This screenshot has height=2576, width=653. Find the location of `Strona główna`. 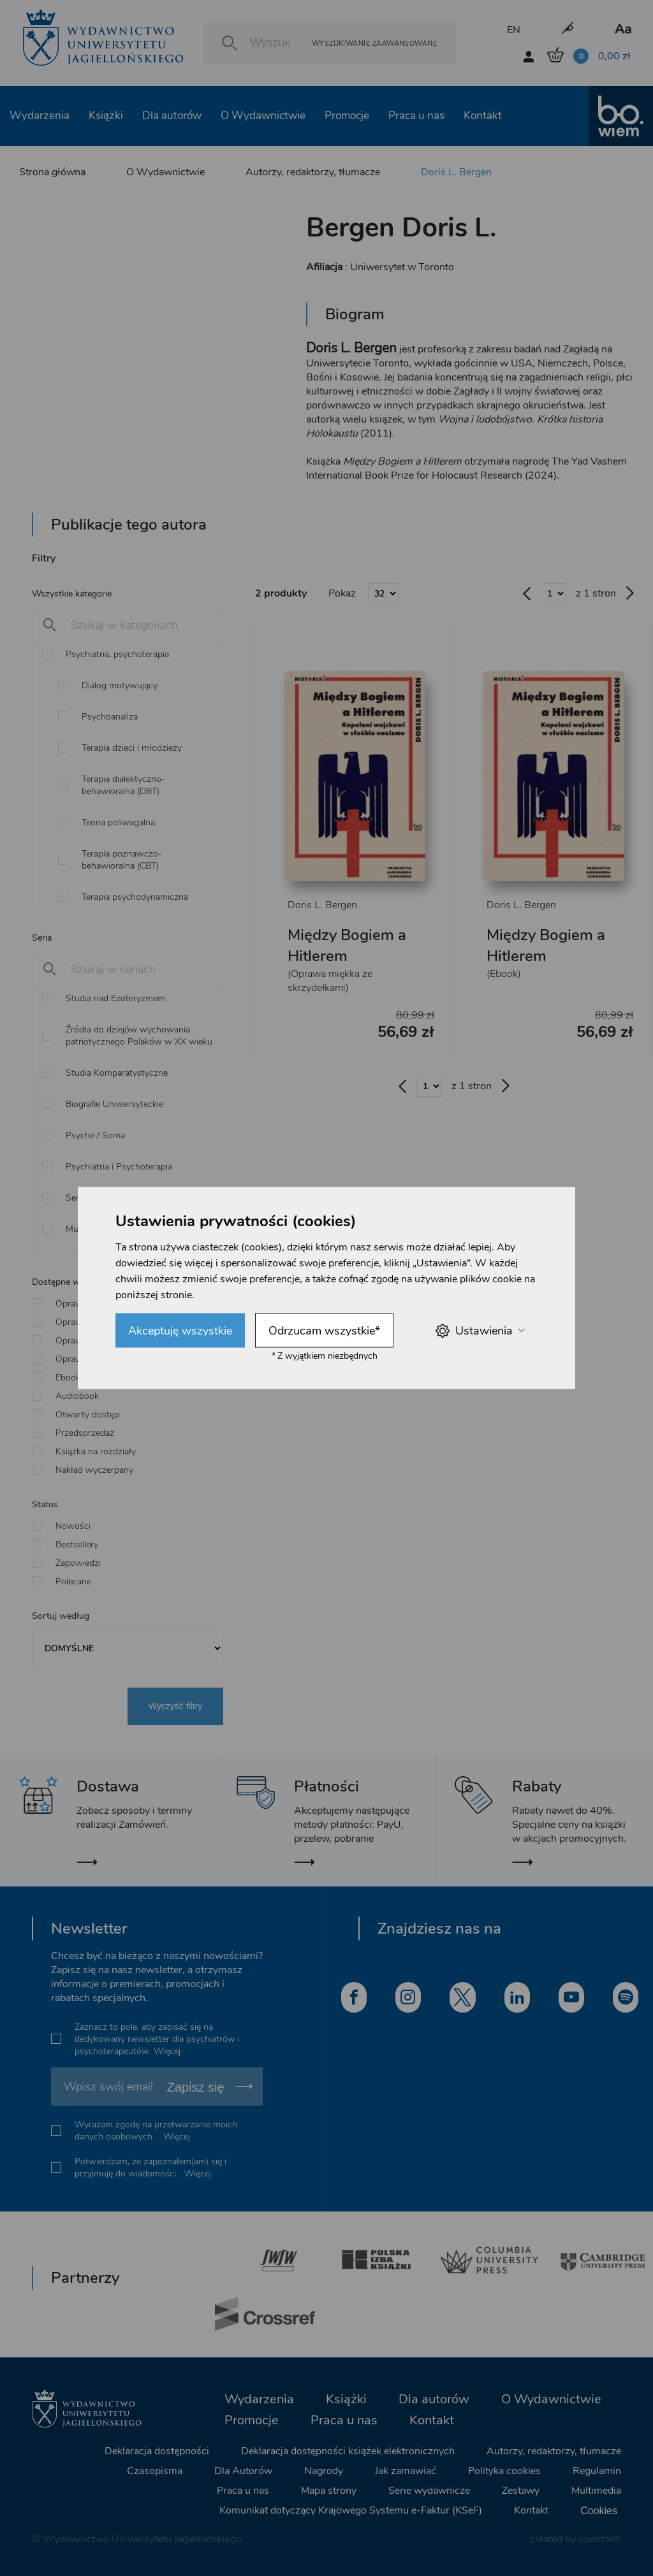

Strona główna is located at coordinates (52, 172).